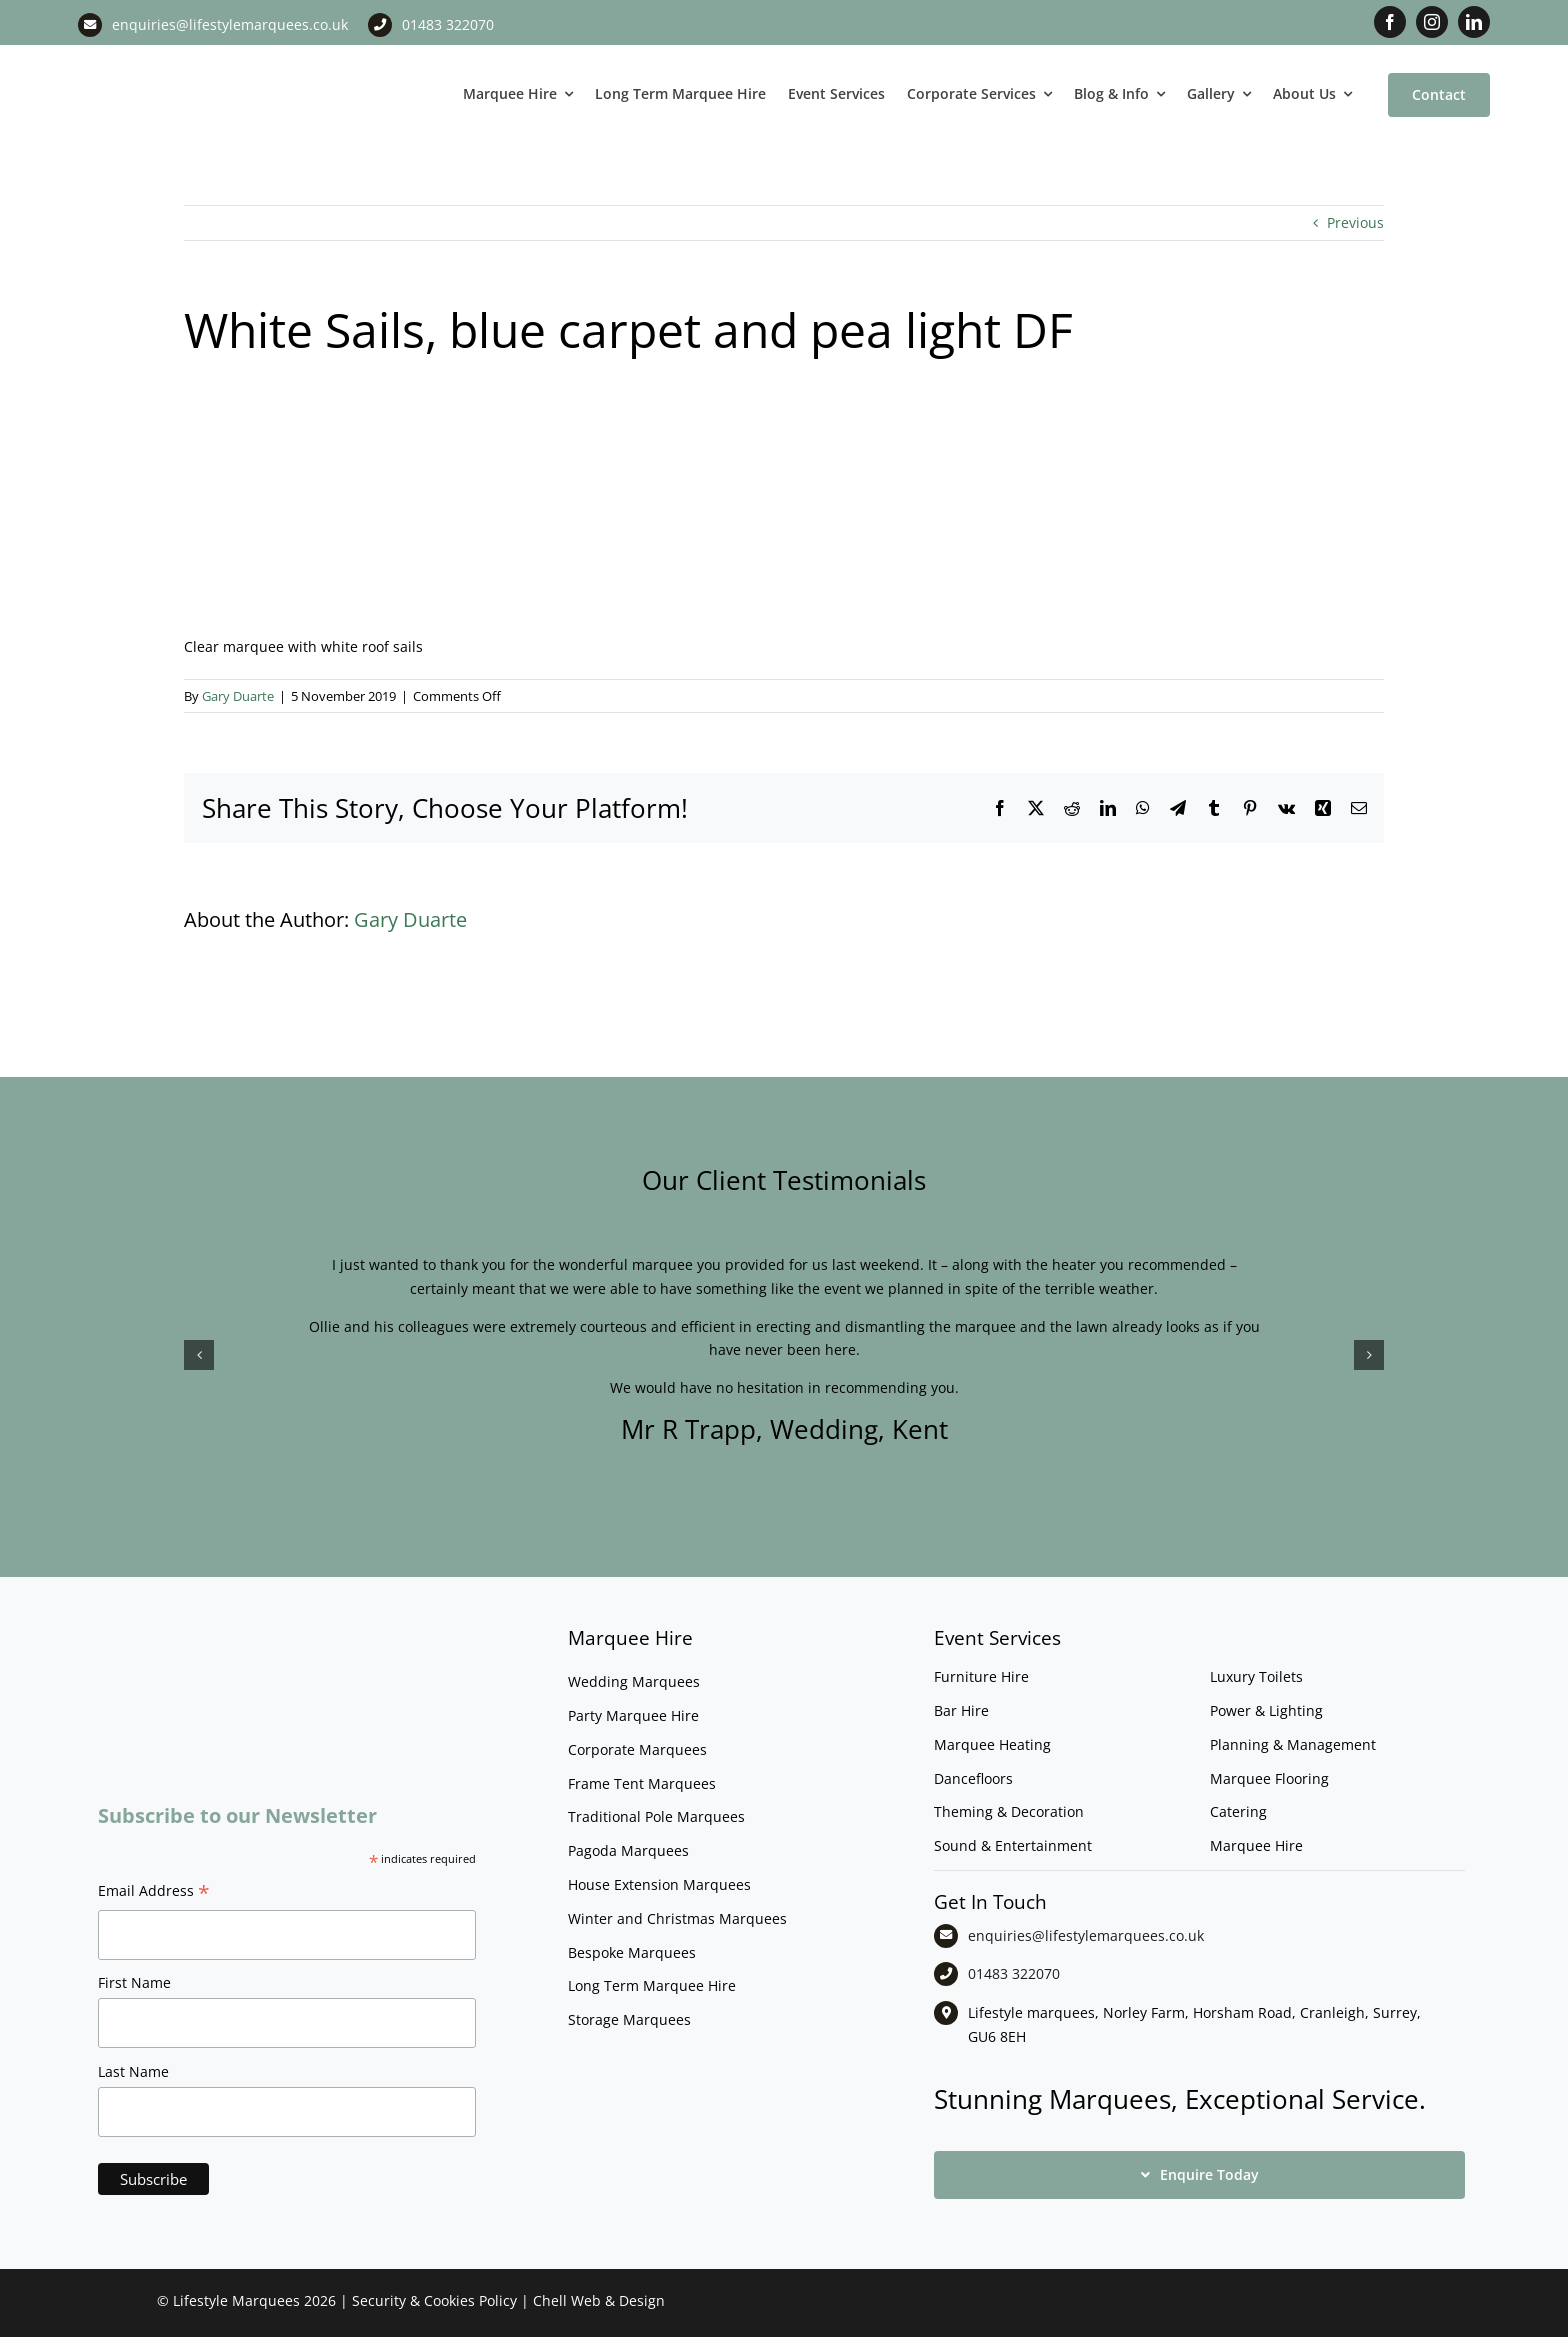 The height and width of the screenshot is (2337, 1568). I want to click on [facebook], so click(1390, 22).